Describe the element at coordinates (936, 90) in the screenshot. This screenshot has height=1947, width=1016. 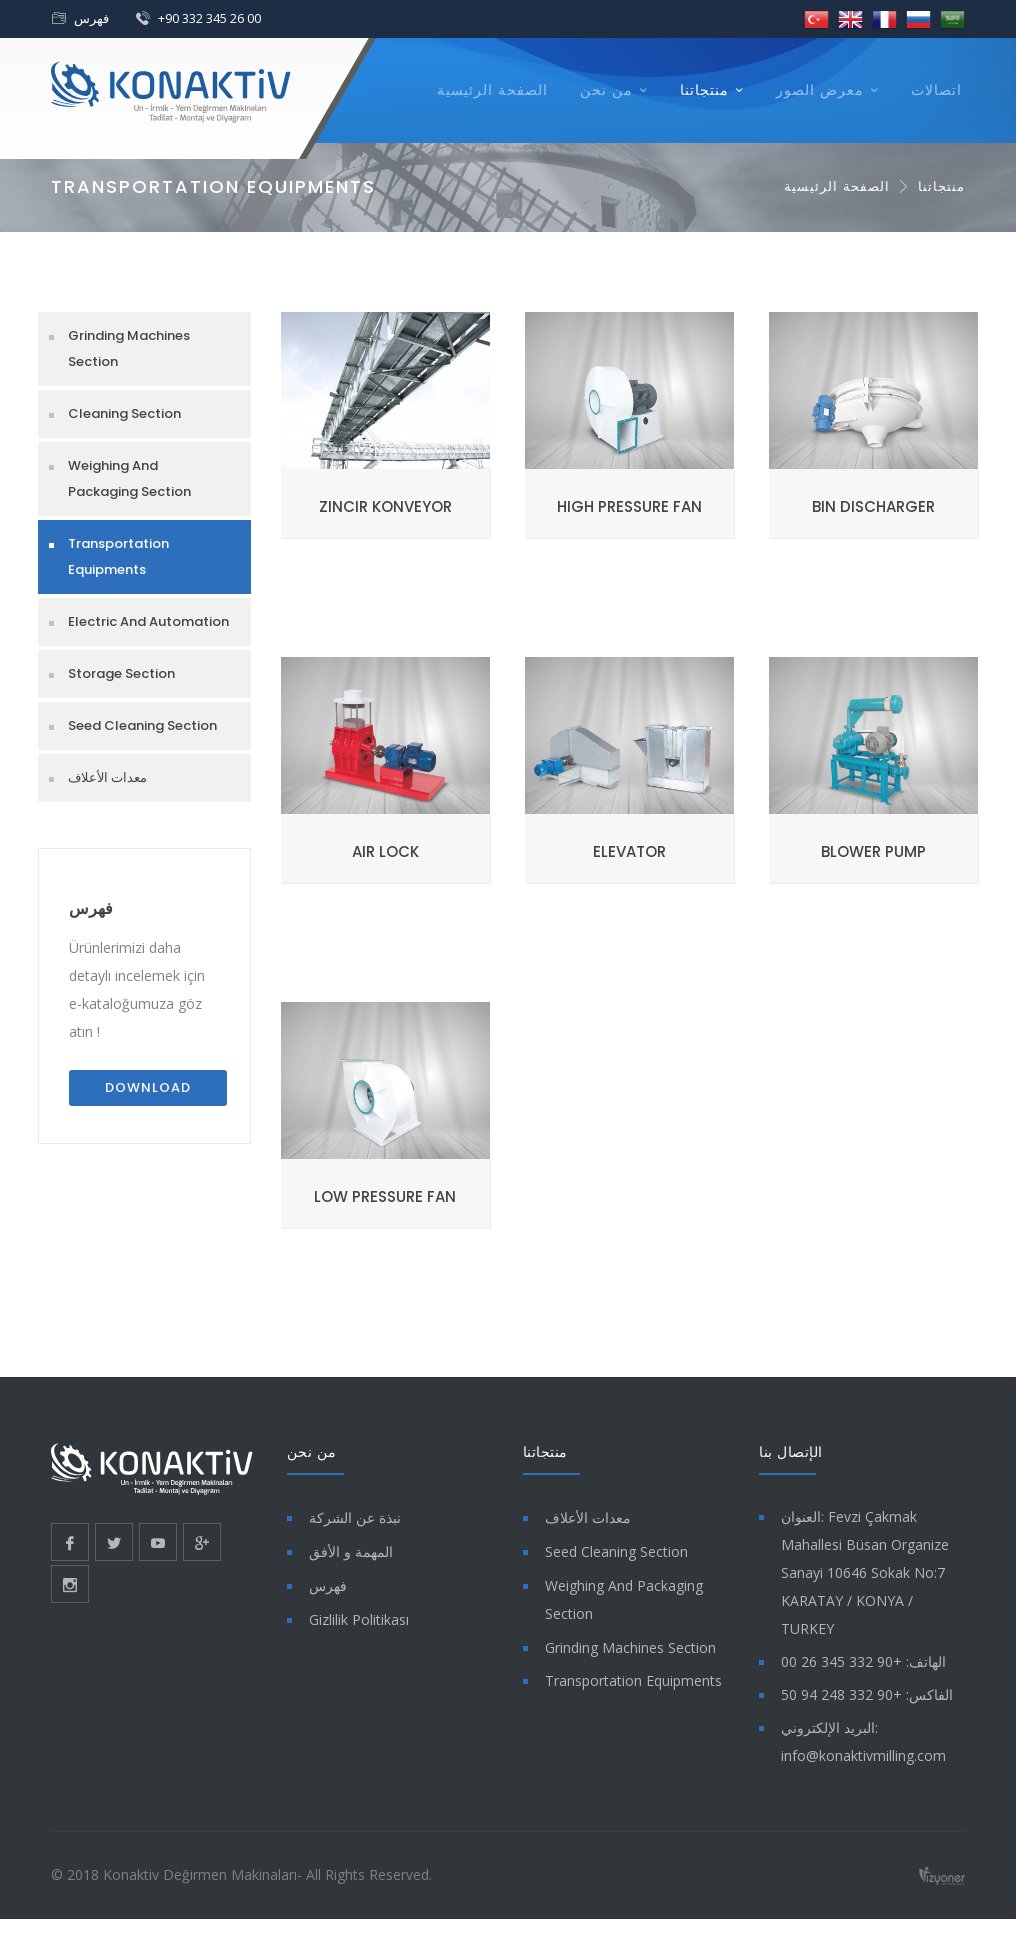
I see `اتصالات` at that location.